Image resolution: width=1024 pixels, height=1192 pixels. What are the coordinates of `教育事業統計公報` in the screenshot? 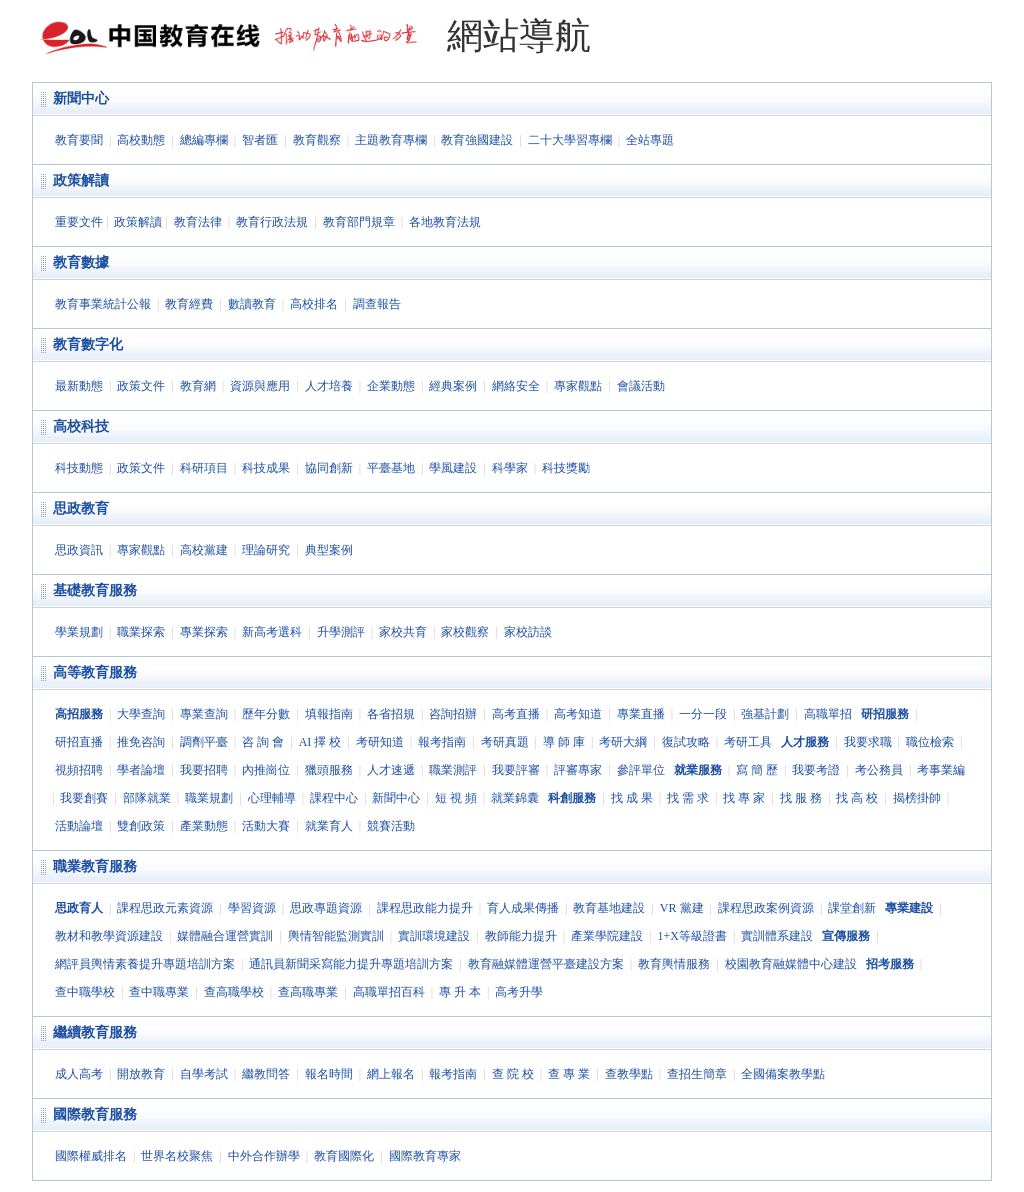 It's located at (103, 304).